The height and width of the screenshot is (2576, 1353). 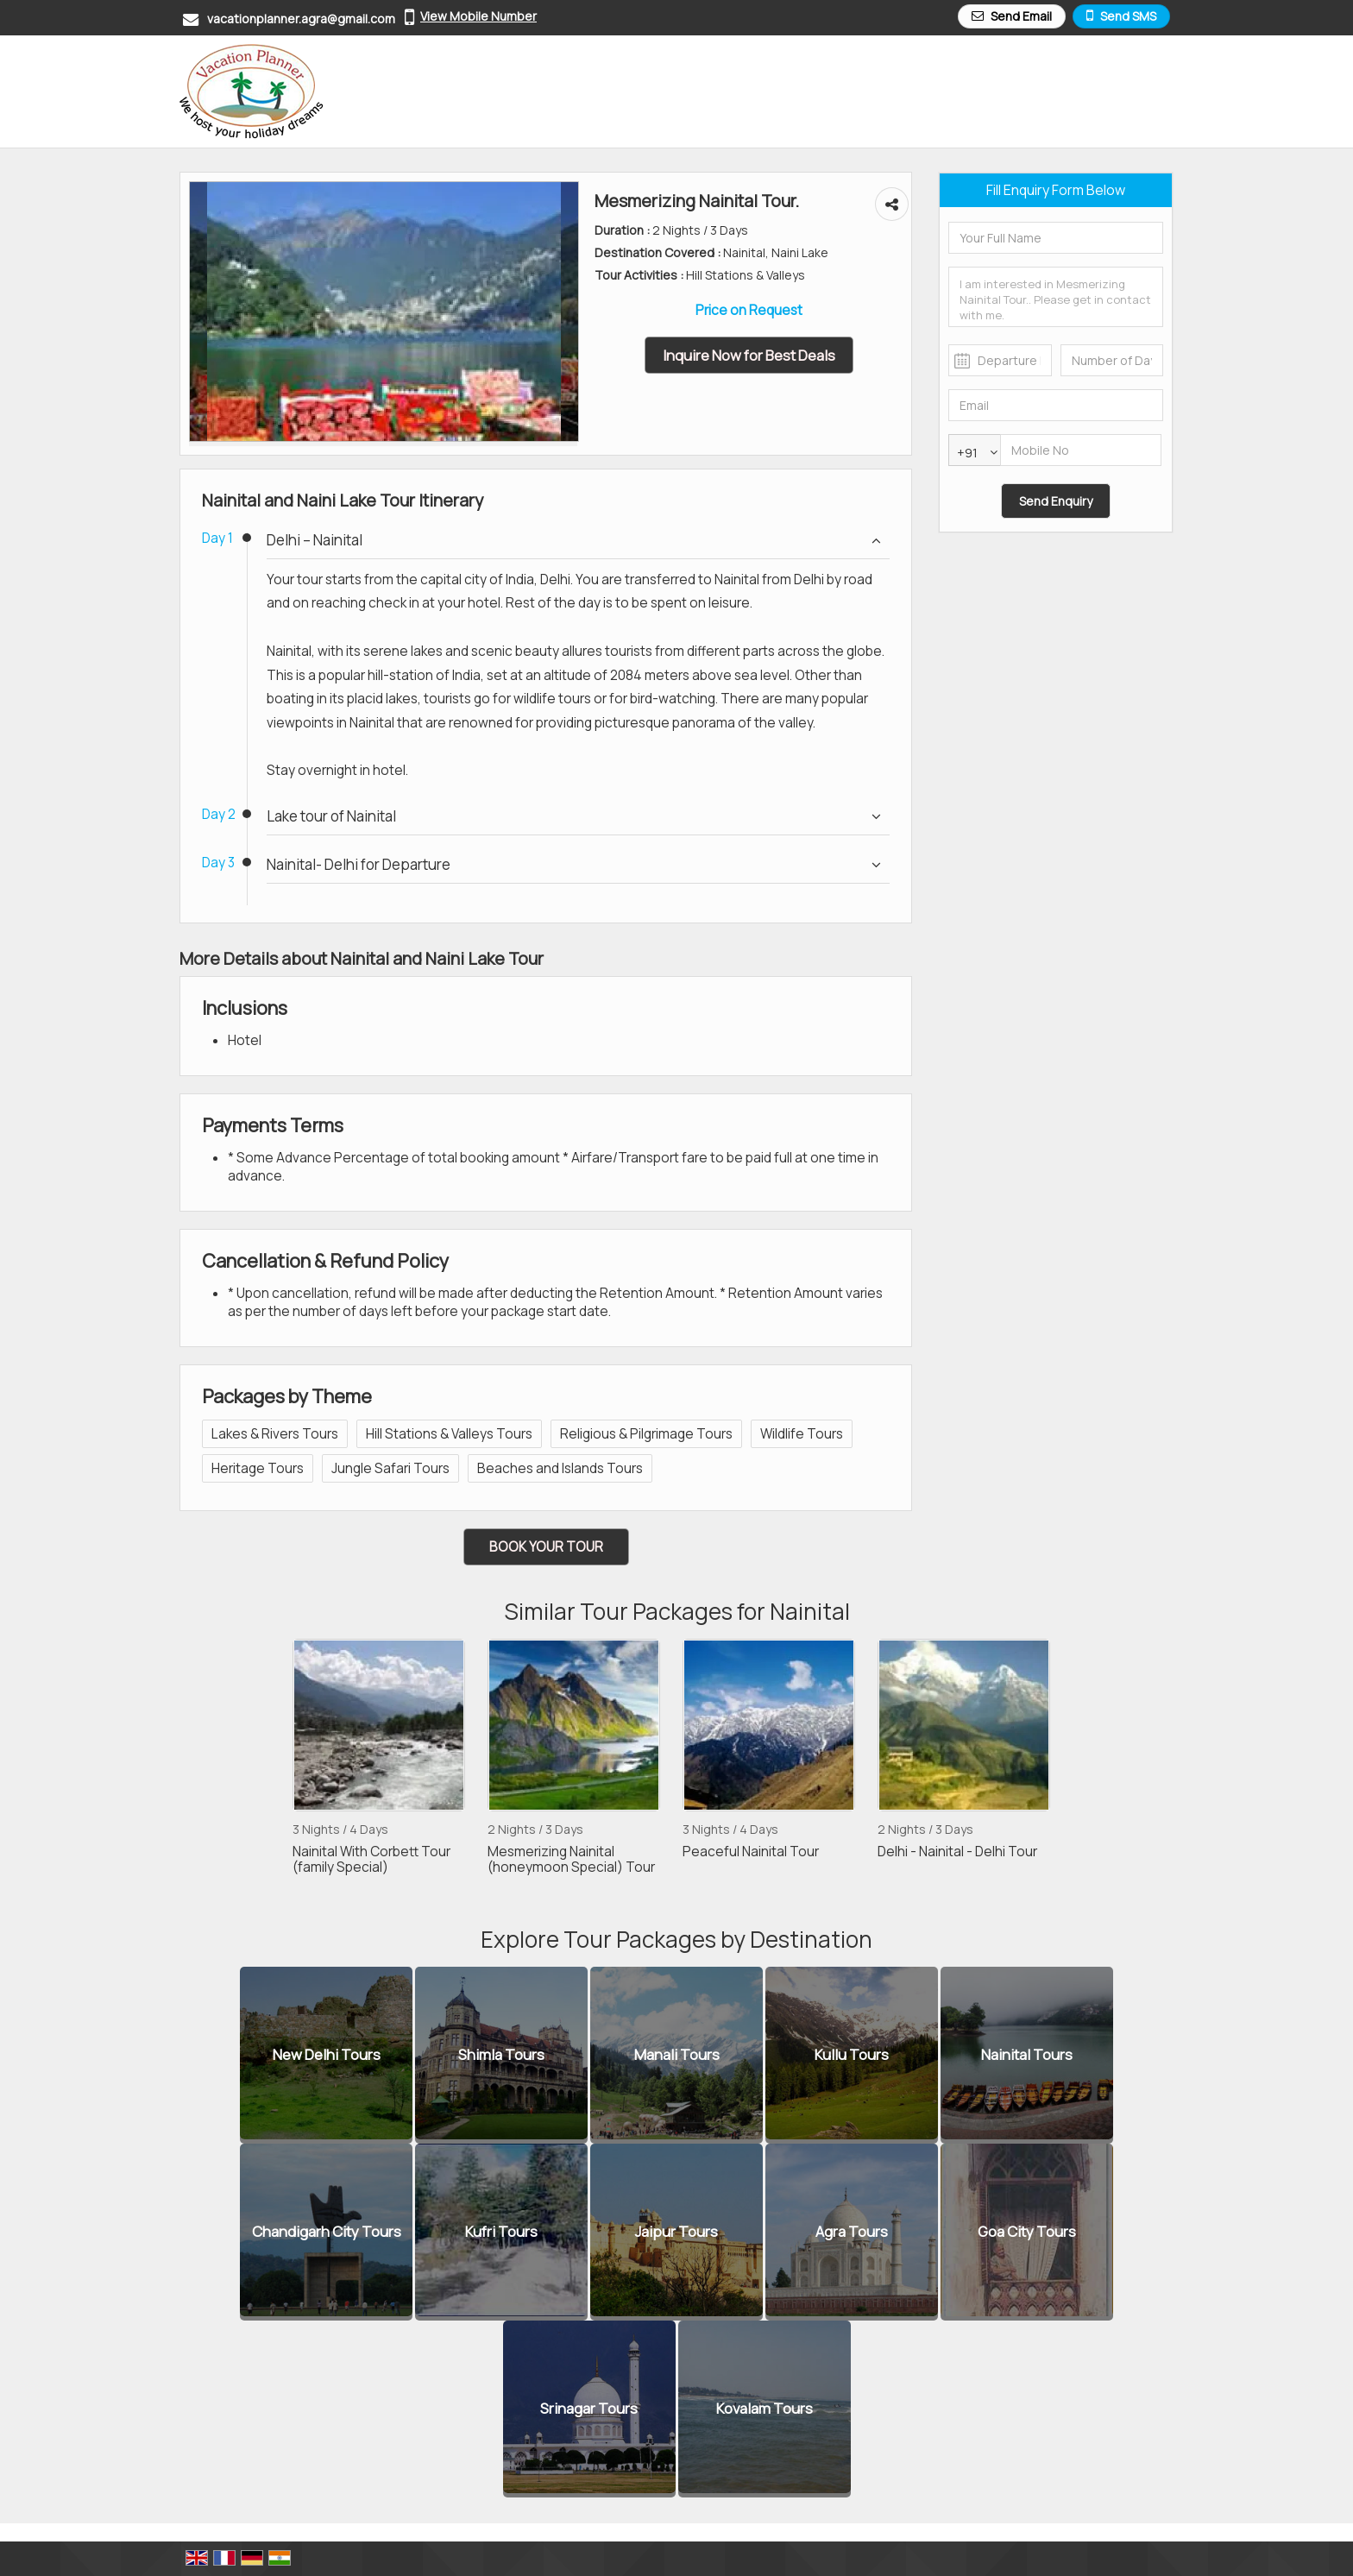 What do you see at coordinates (301, 18) in the screenshot?
I see `vacationplanner.agra@gmail.com` at bounding box center [301, 18].